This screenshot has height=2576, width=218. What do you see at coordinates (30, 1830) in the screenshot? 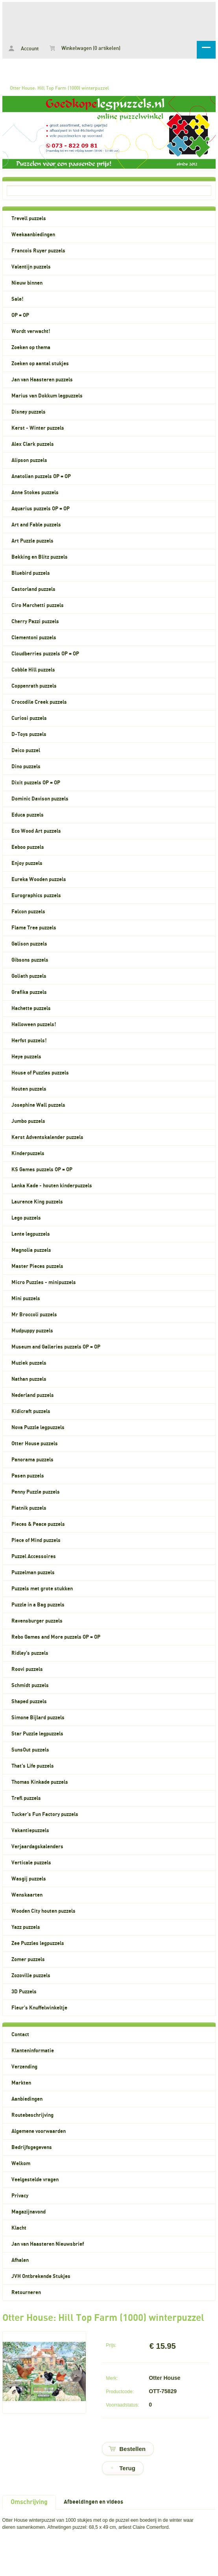
I see `Vakantiepuzzels` at bounding box center [30, 1830].